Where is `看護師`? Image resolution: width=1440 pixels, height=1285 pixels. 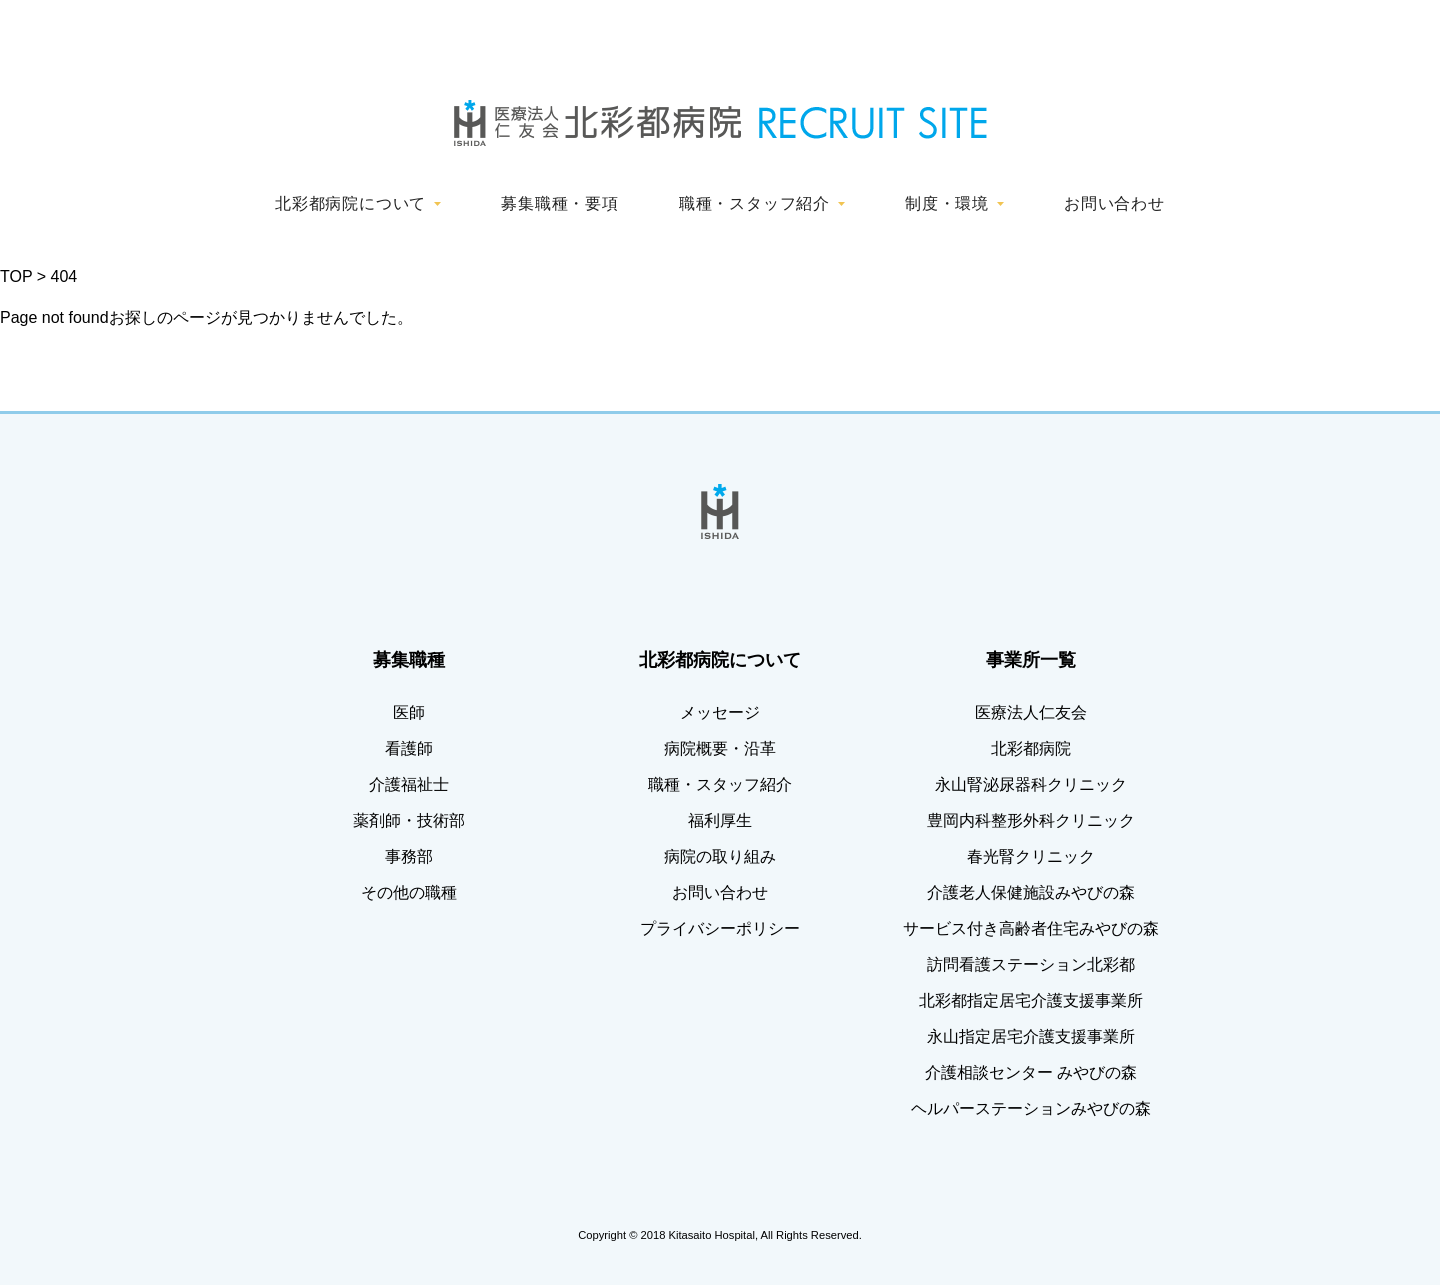
看護師 is located at coordinates (409, 748).